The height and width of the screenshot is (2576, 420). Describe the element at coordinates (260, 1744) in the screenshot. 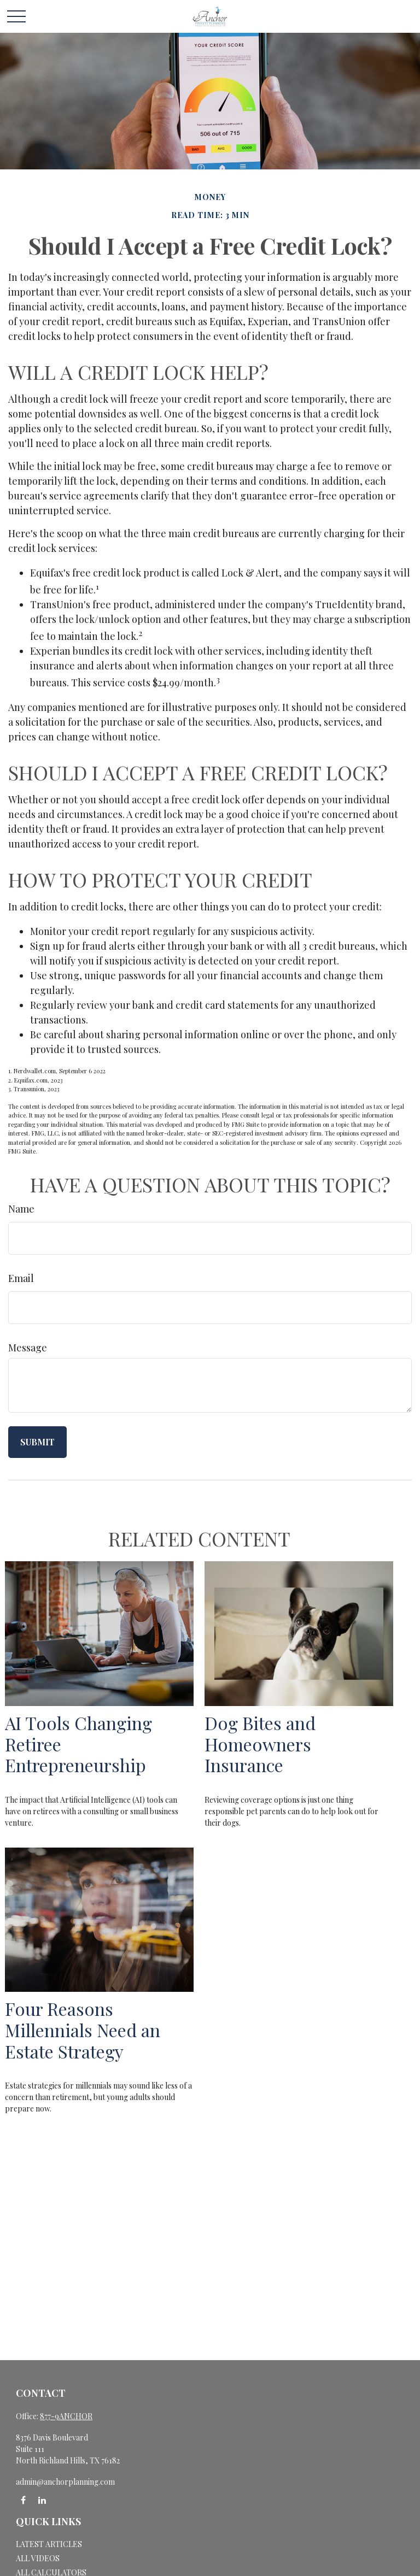

I see `Dog Bites and Homeowners Insurance` at that location.